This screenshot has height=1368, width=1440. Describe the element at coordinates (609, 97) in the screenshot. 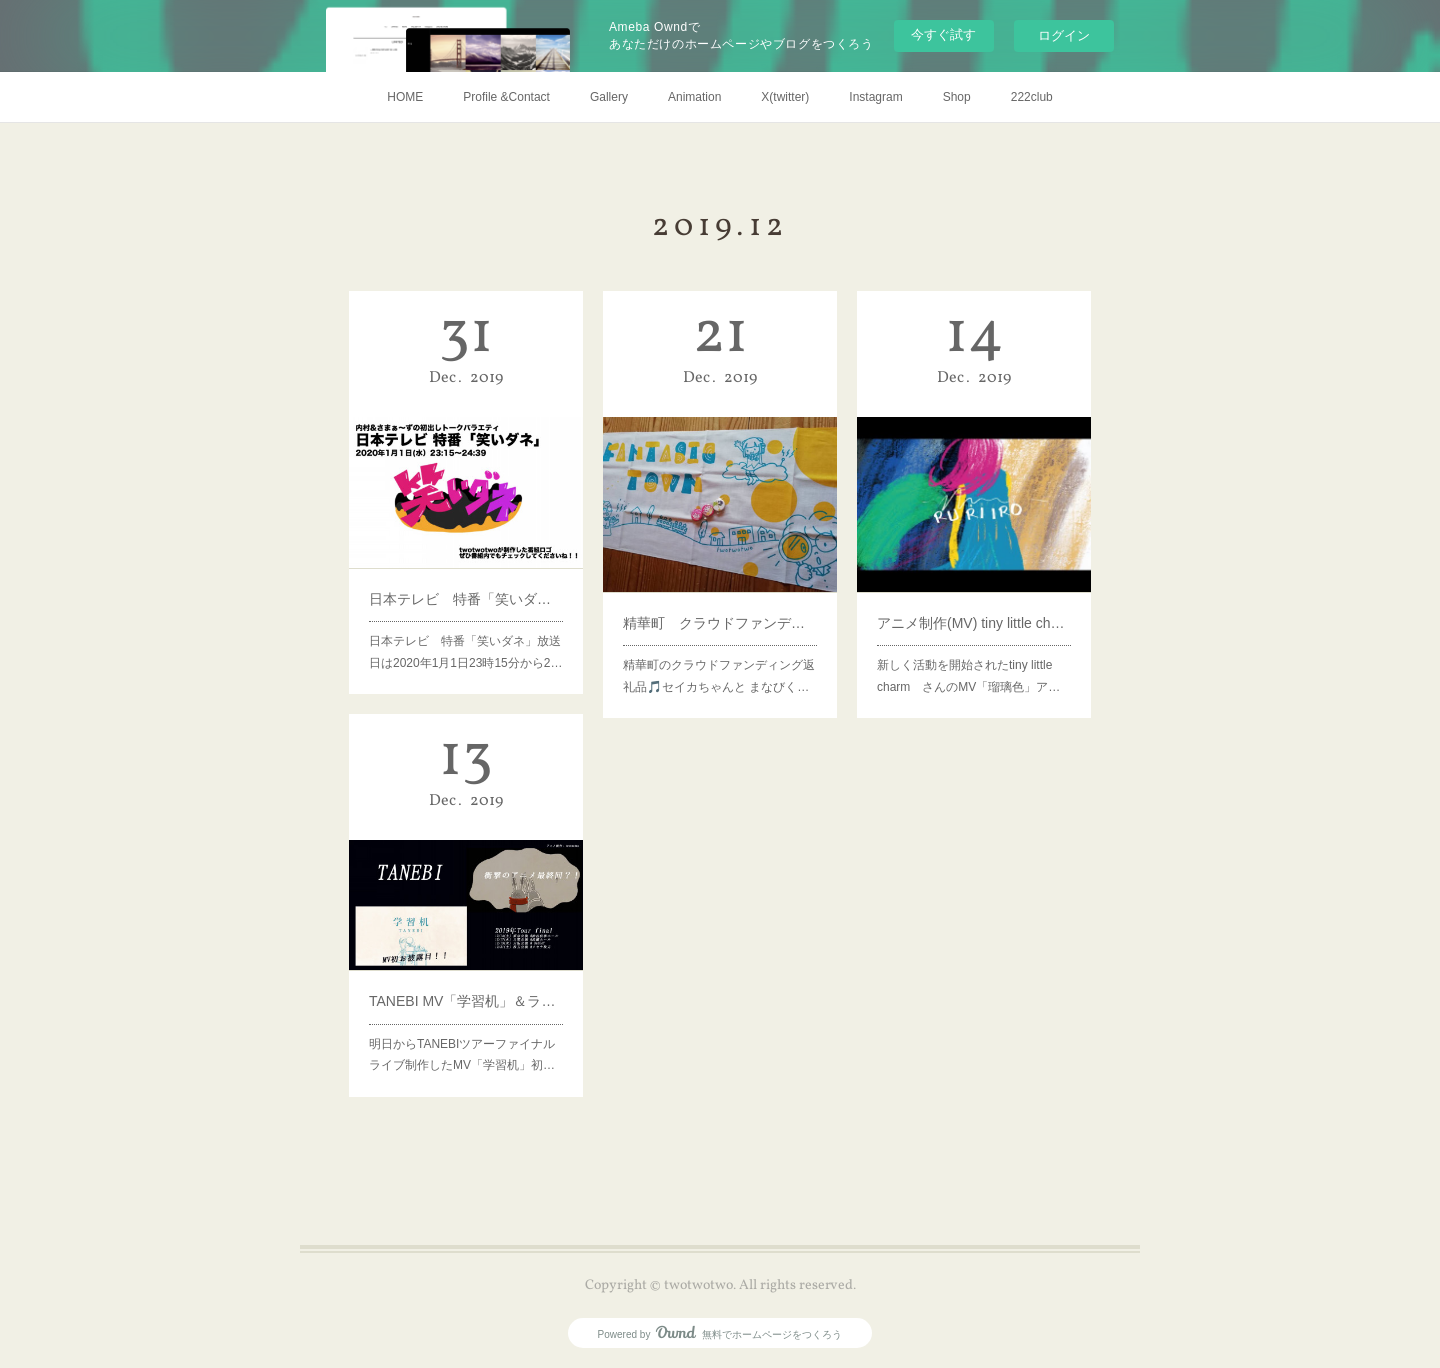

I see `Gallery` at that location.